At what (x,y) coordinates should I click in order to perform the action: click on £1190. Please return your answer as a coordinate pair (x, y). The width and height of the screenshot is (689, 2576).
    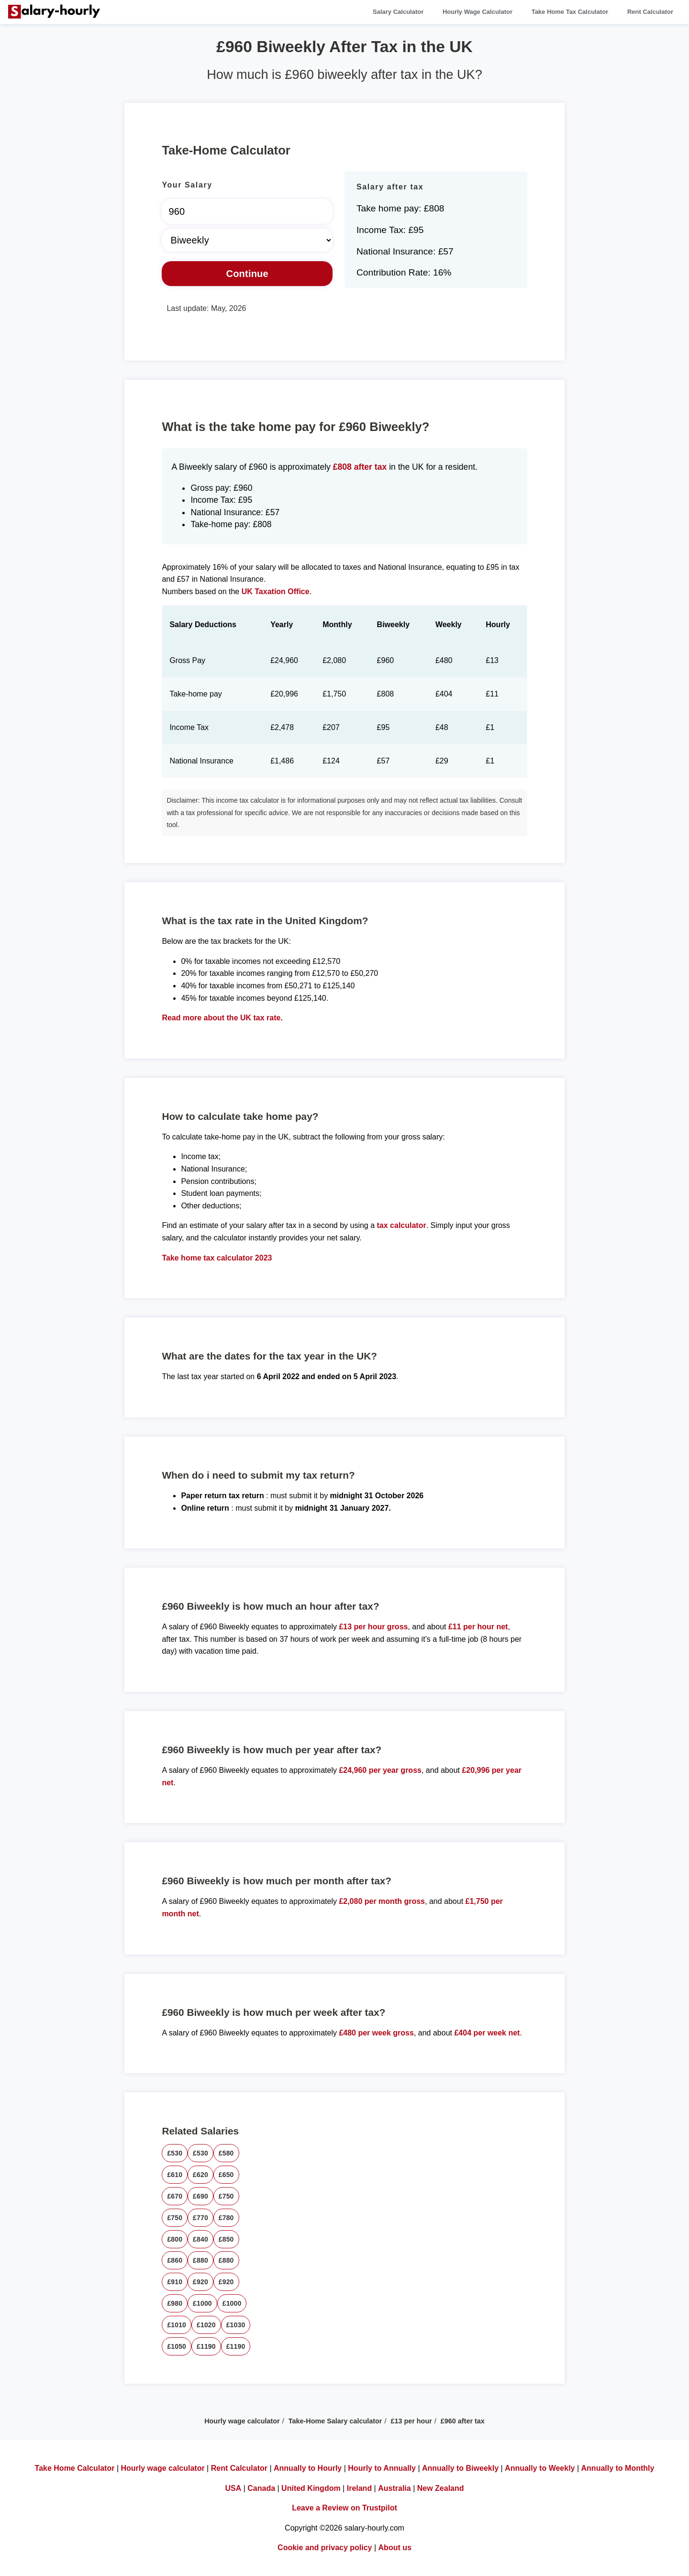
    Looking at the image, I should click on (206, 2346).